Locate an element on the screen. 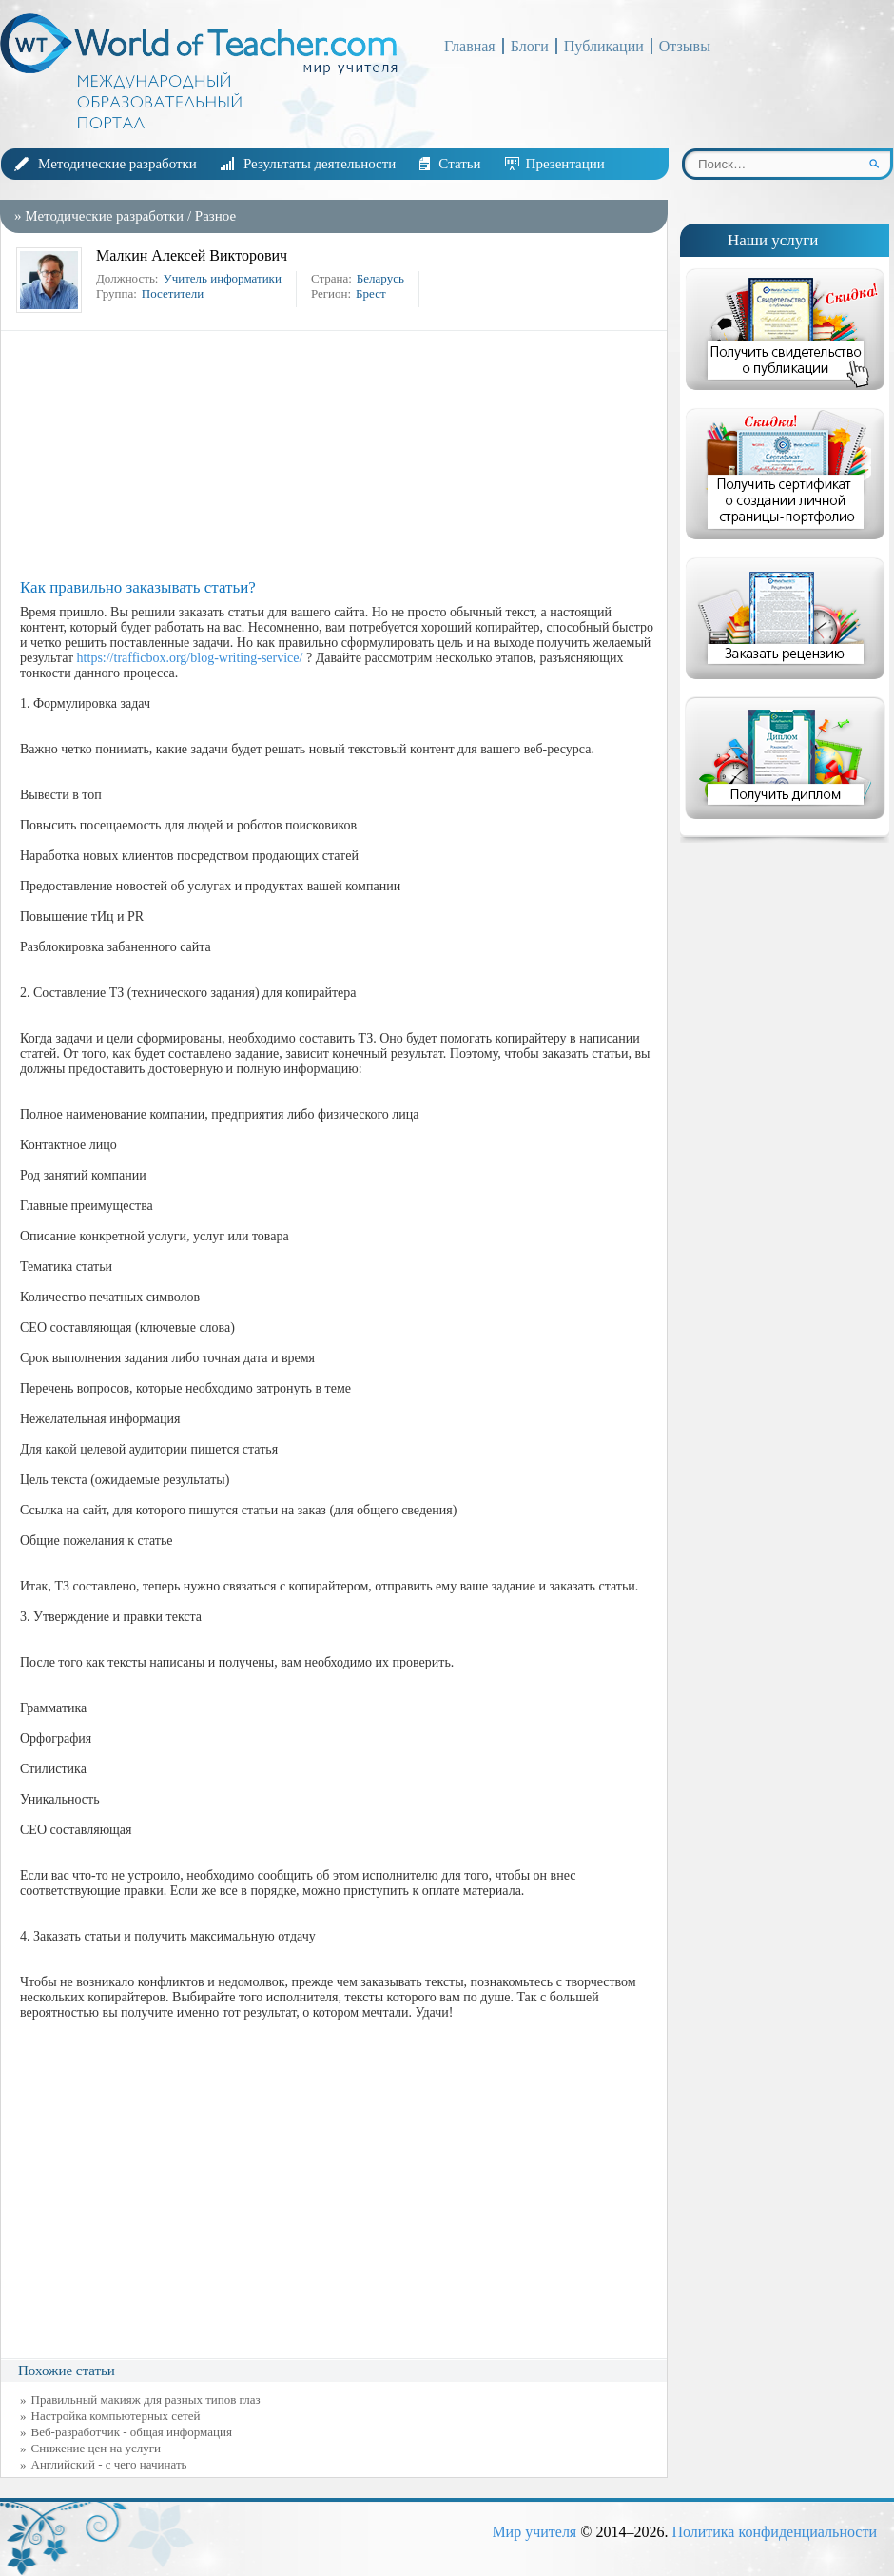 This screenshot has height=2576, width=894. Веб-разработчик - общая информация is located at coordinates (131, 2432).